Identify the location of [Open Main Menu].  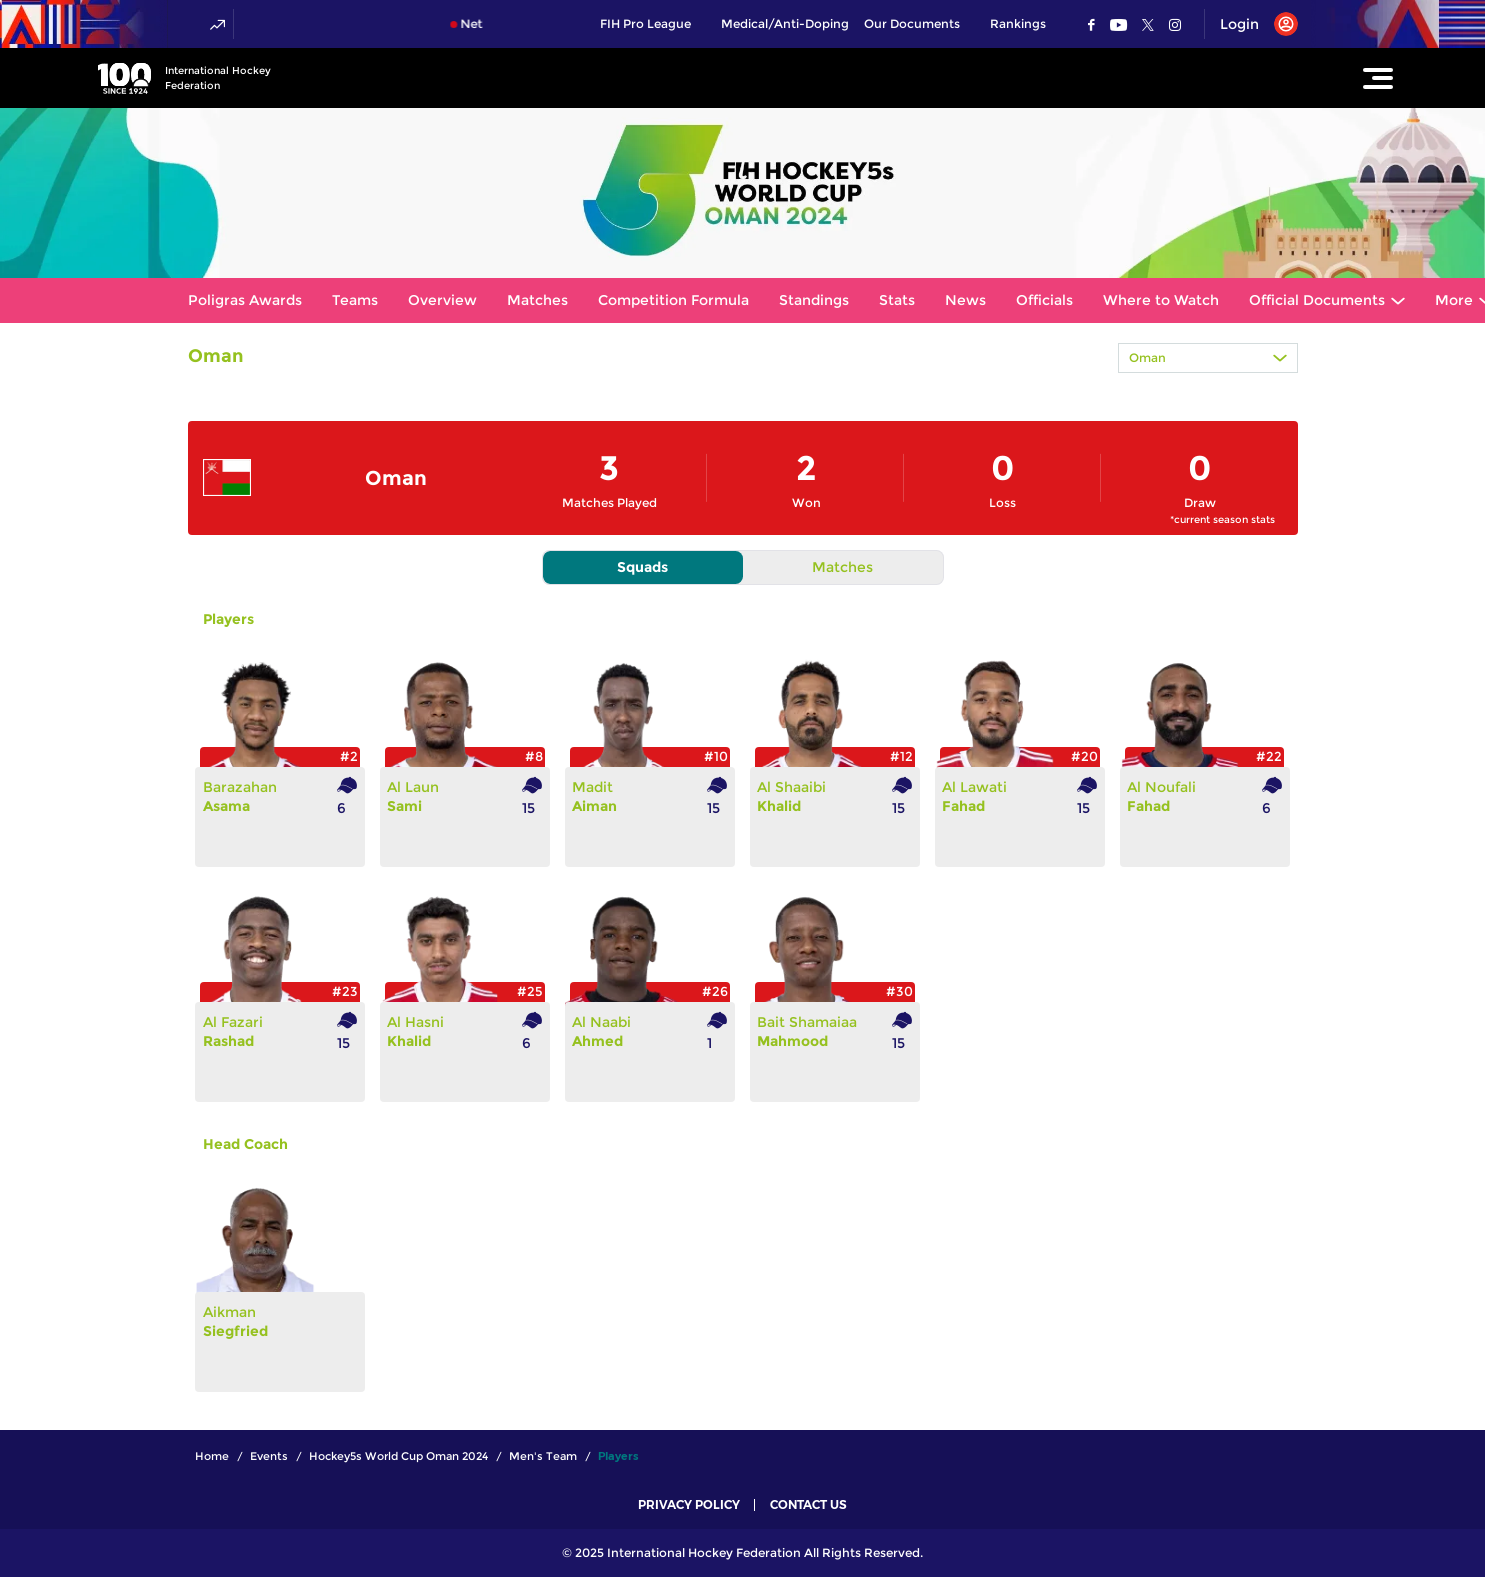
(1378, 78).